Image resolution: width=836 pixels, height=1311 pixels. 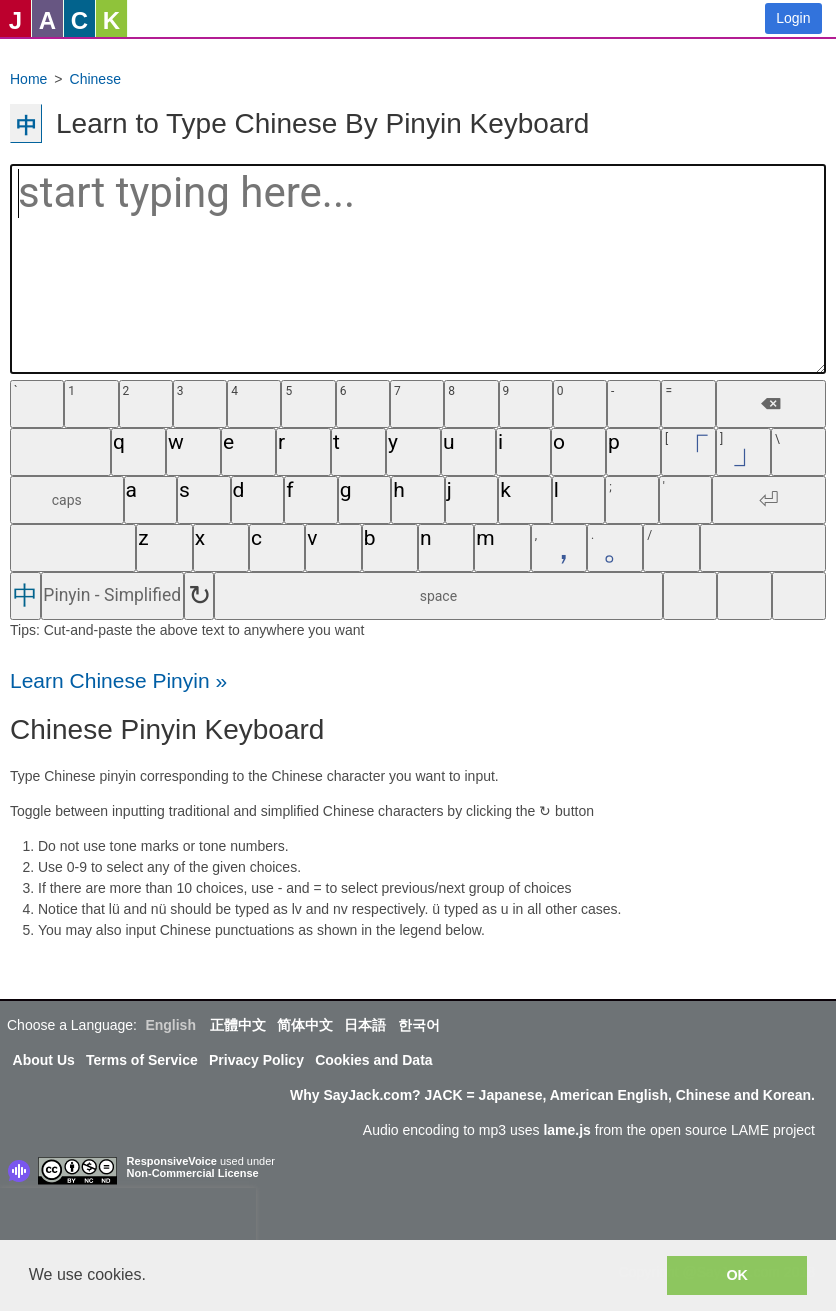 I want to click on ResponsiveVoice, so click(x=172, y=1161).